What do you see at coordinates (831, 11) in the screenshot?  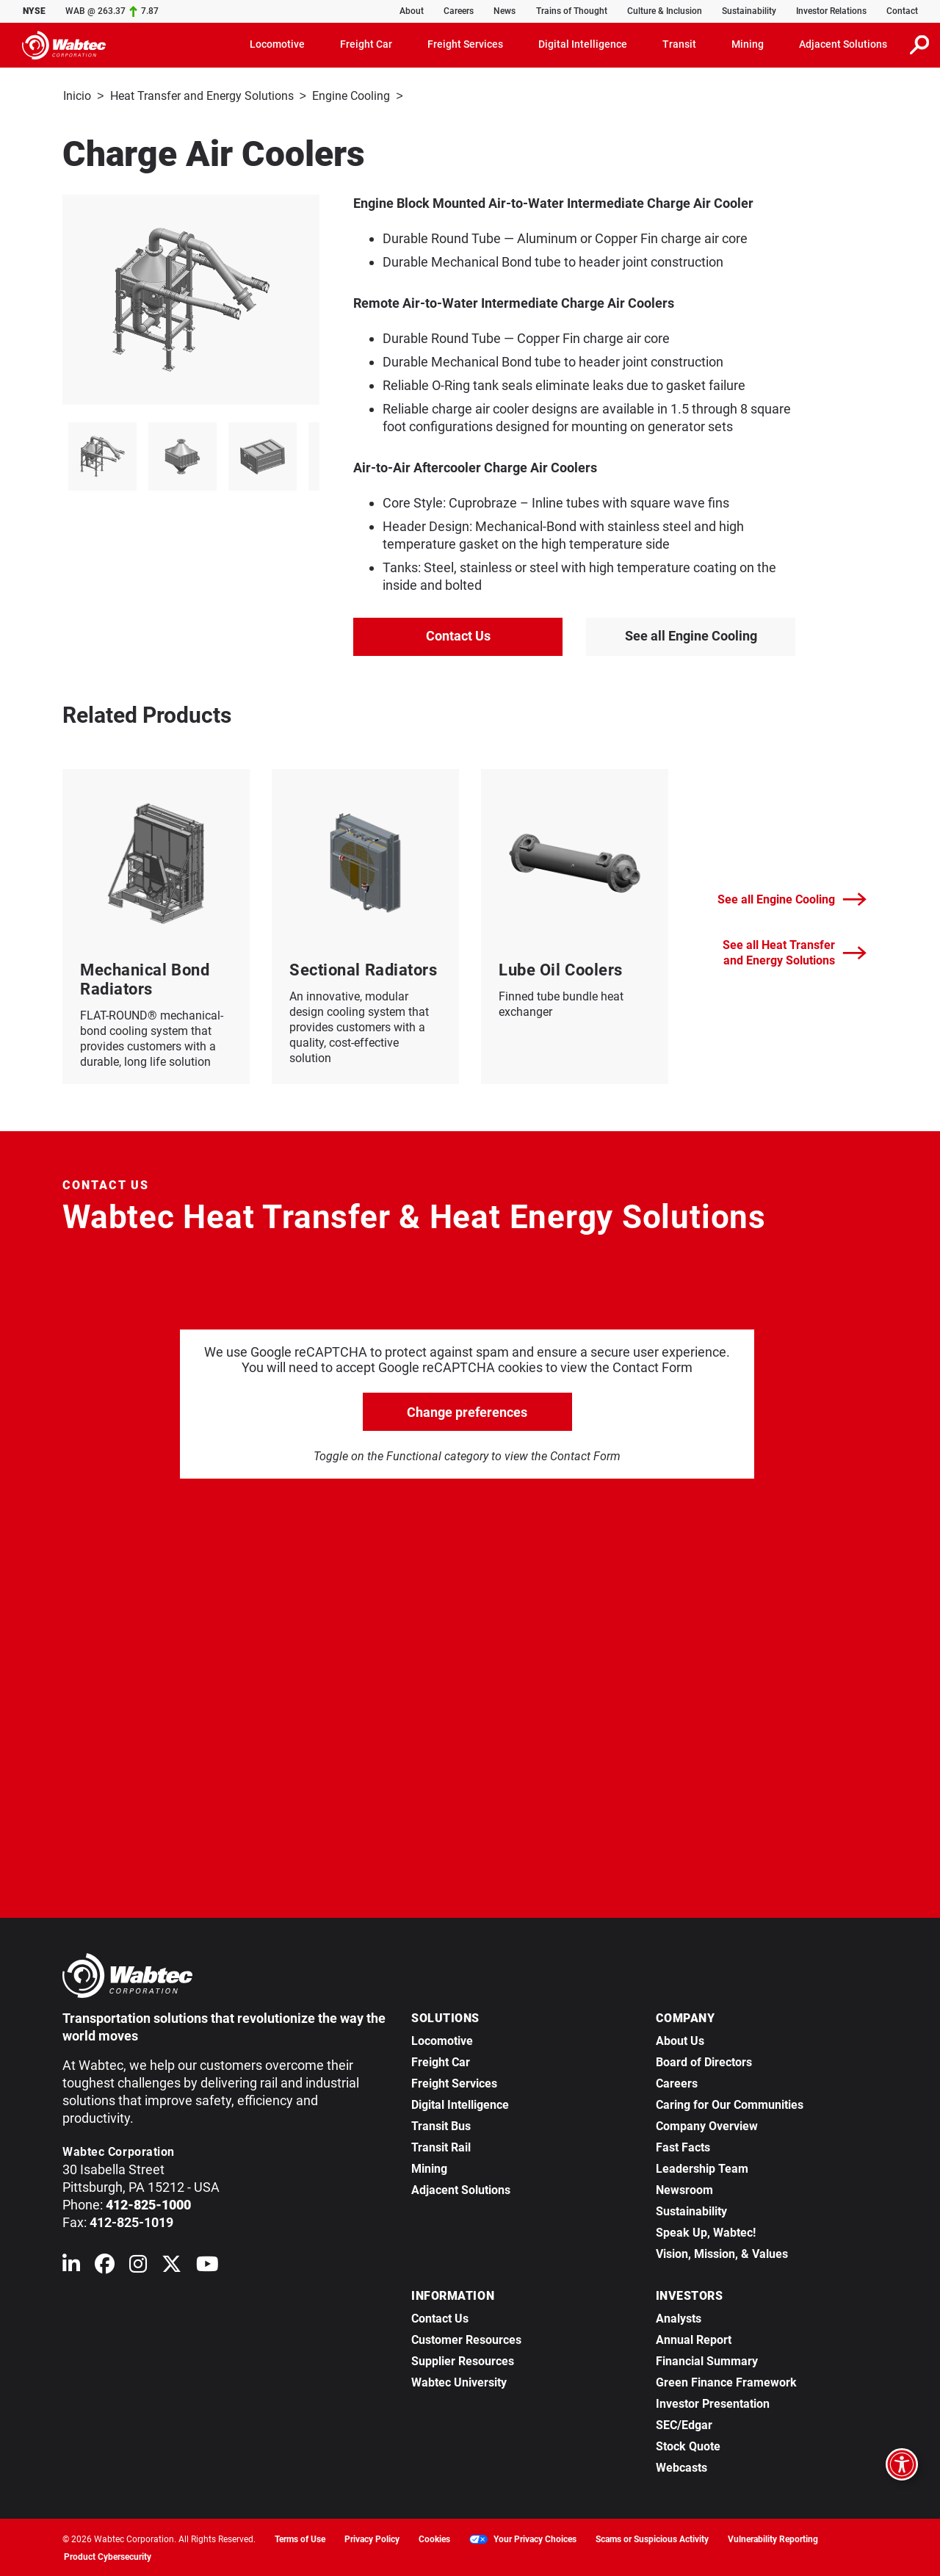 I see `Investor Relations` at bounding box center [831, 11].